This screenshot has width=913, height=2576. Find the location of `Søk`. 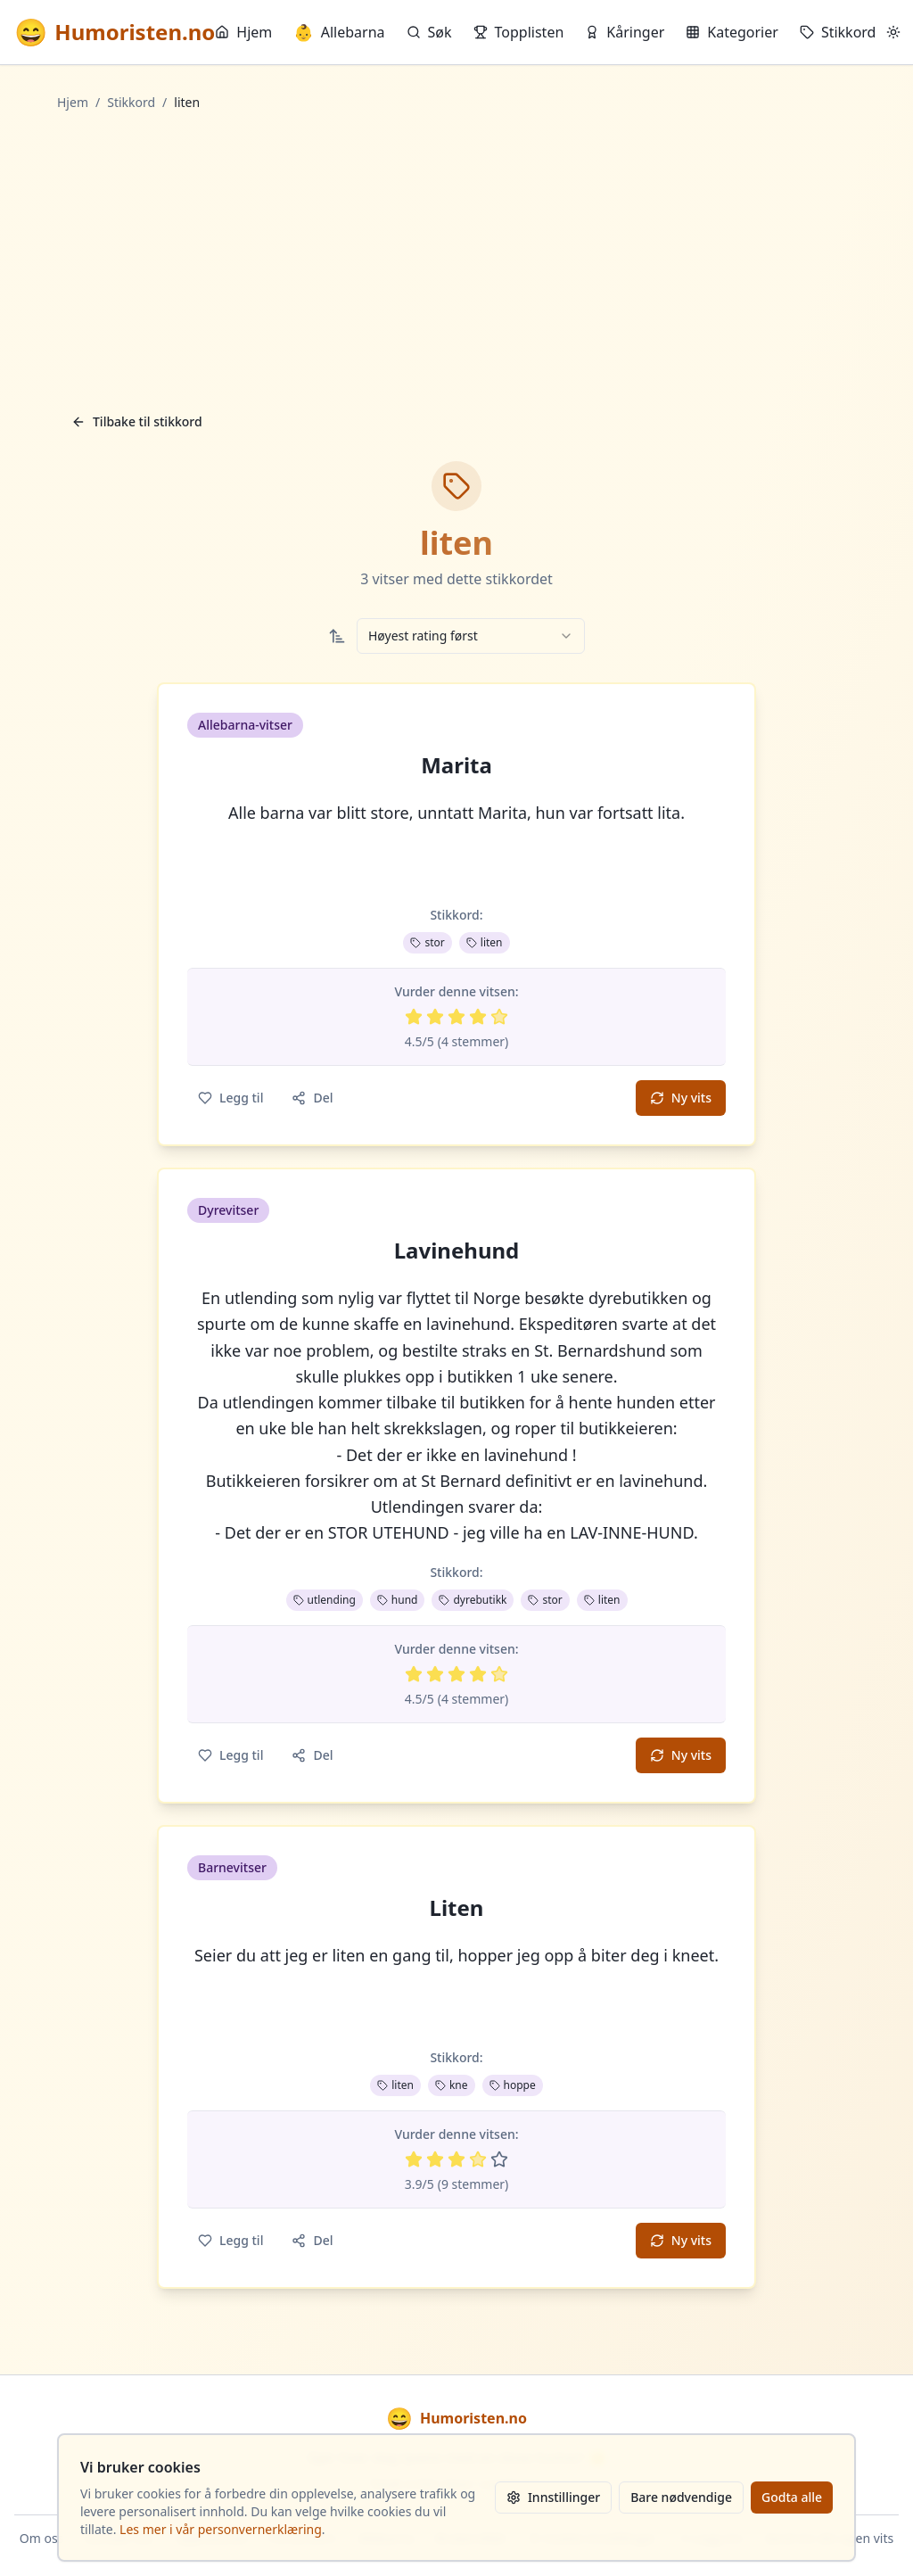

Søk is located at coordinates (429, 32).